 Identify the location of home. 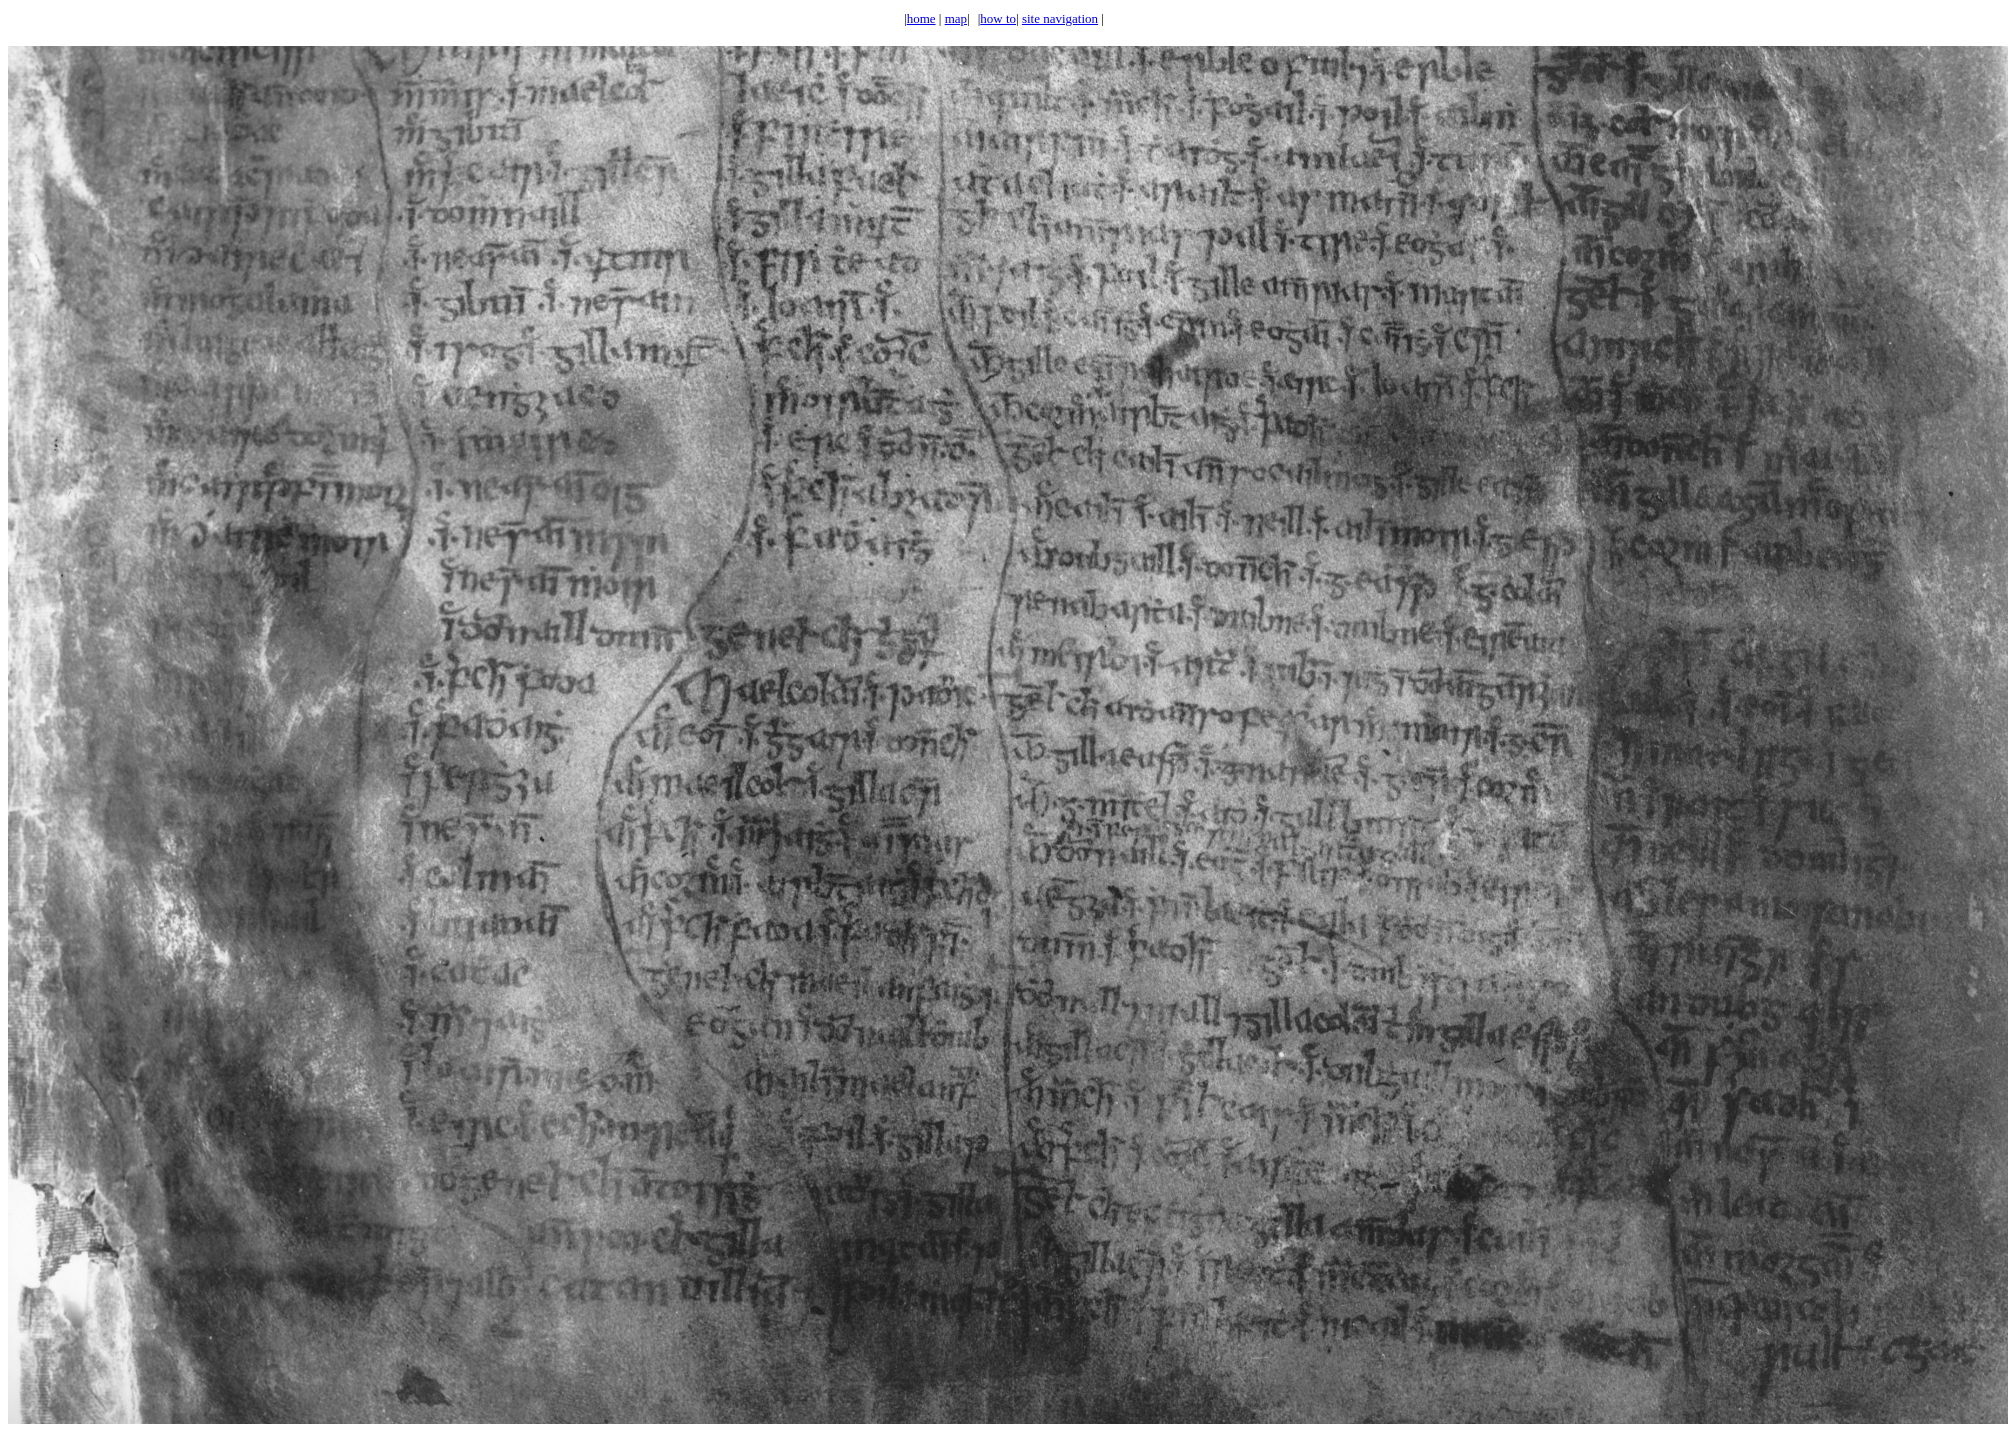
(921, 18).